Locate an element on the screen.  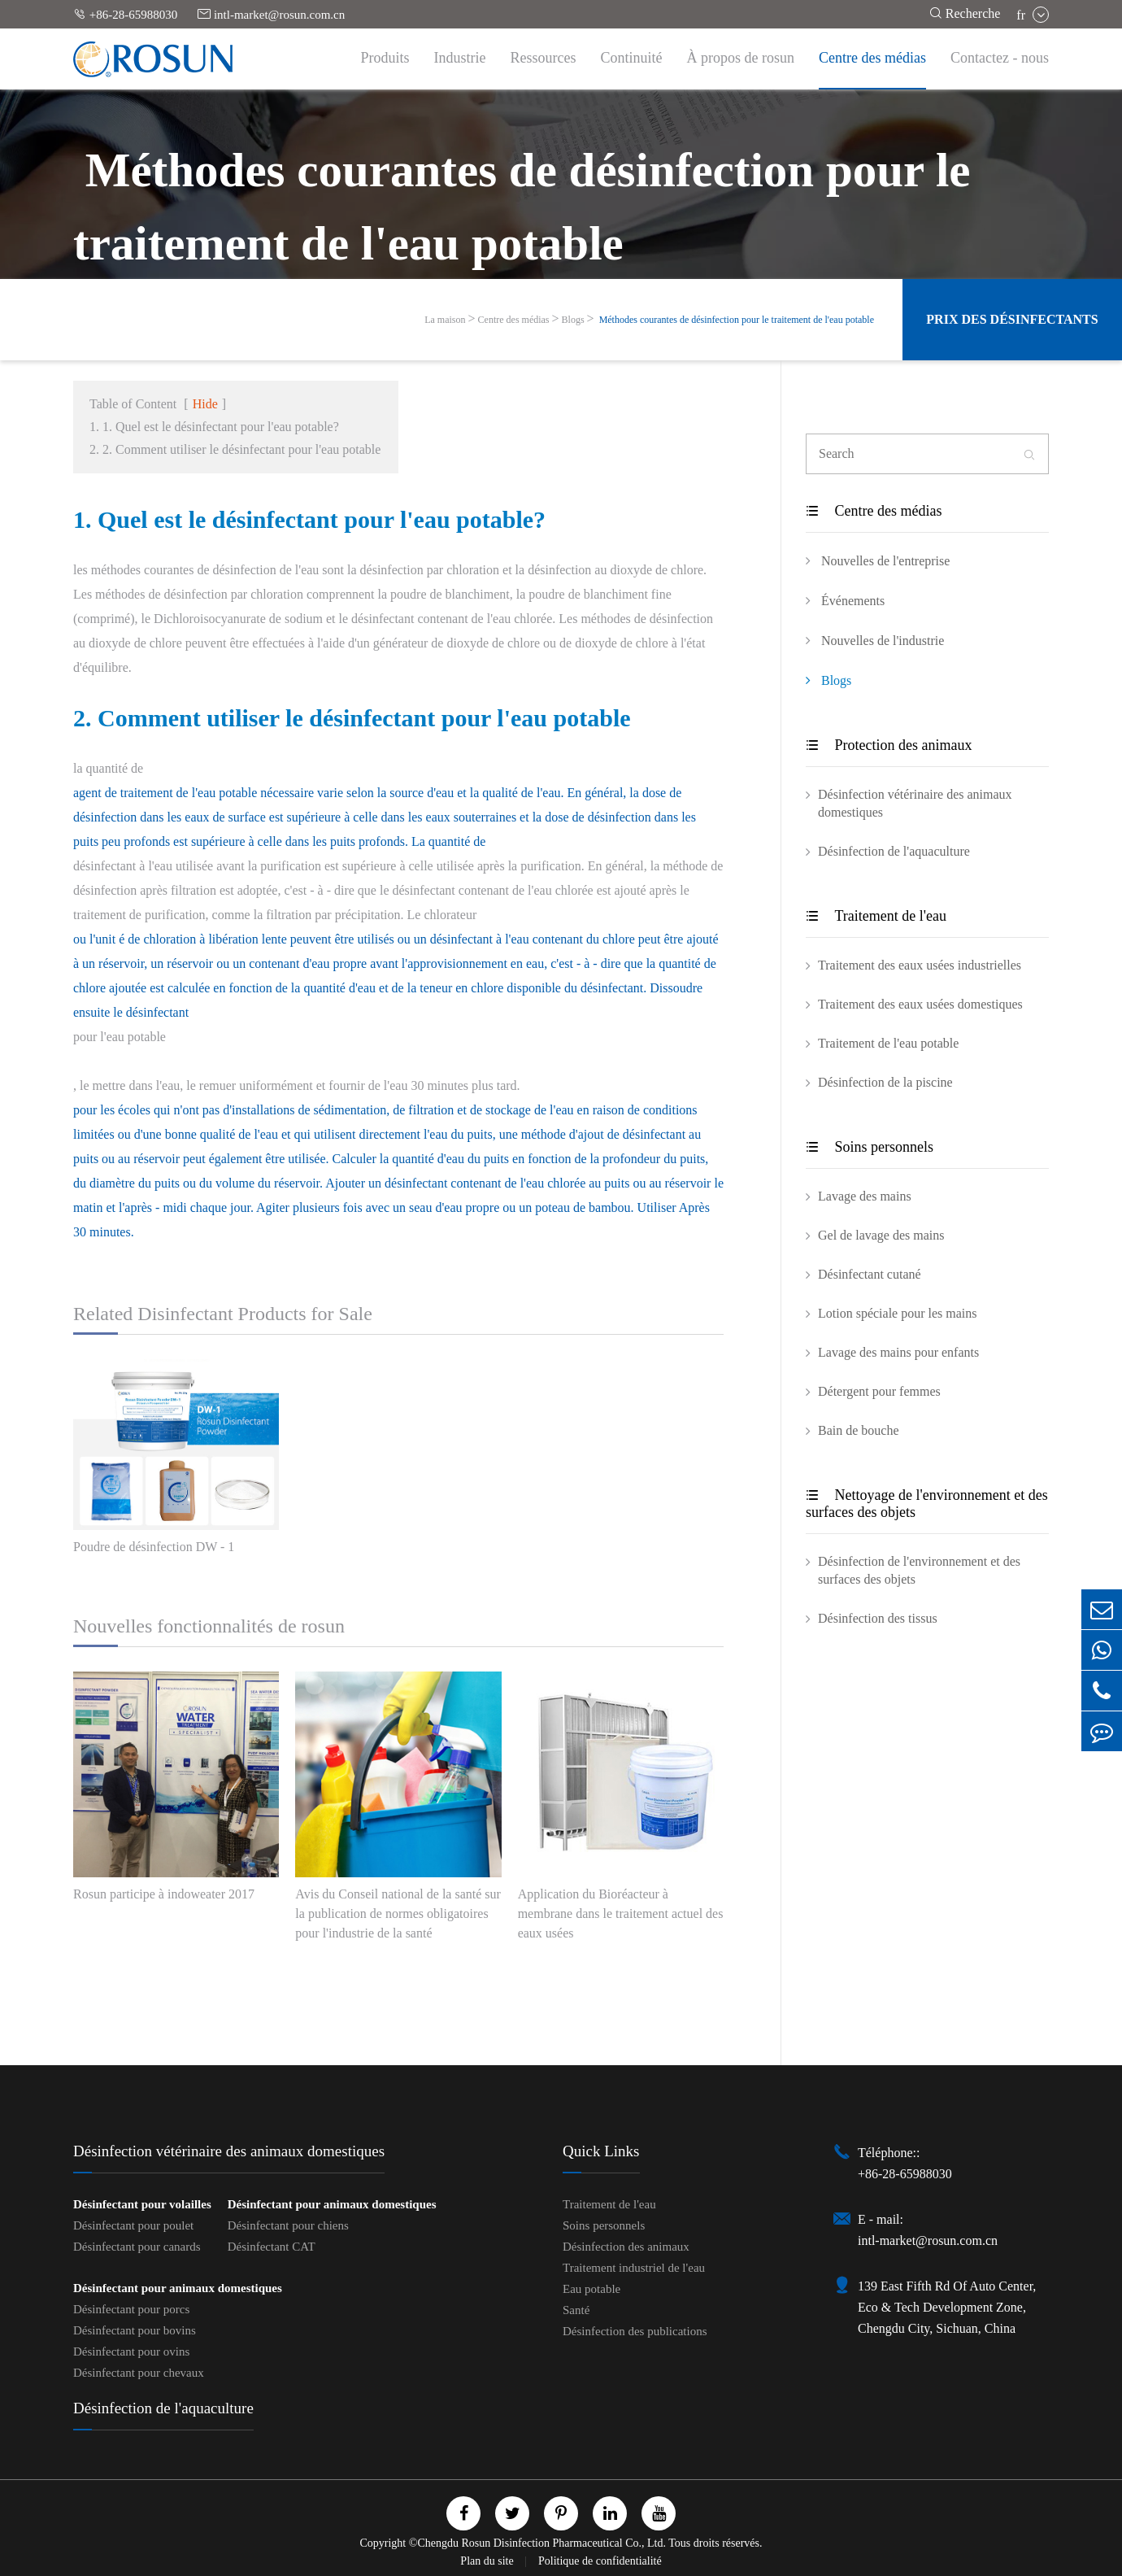
Continuité is located at coordinates (632, 58).